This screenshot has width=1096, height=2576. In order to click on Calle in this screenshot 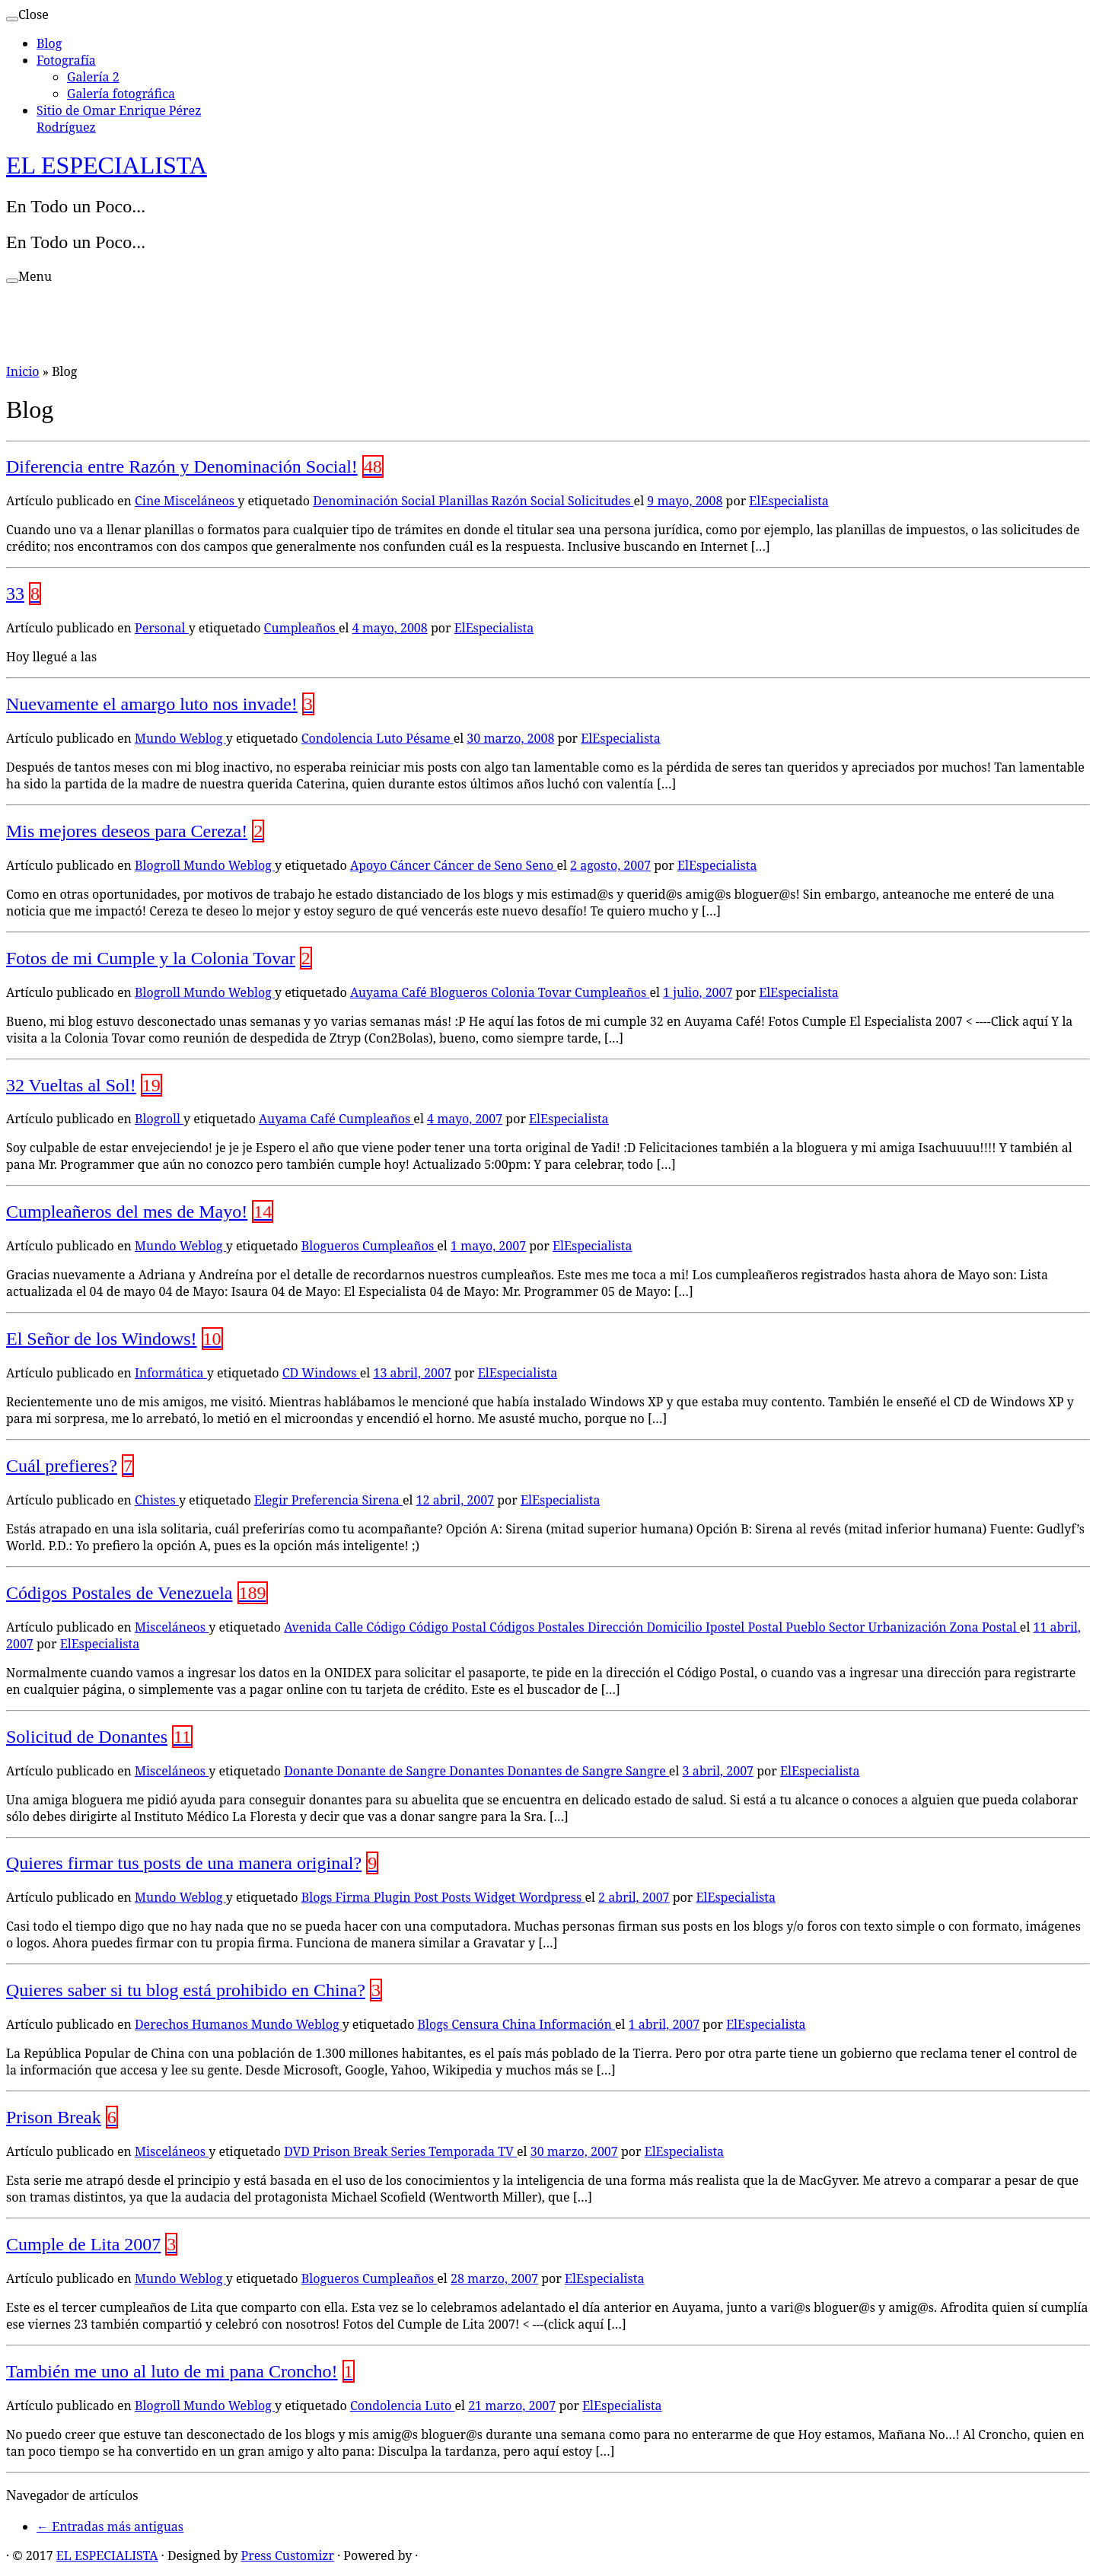, I will do `click(350, 1627)`.